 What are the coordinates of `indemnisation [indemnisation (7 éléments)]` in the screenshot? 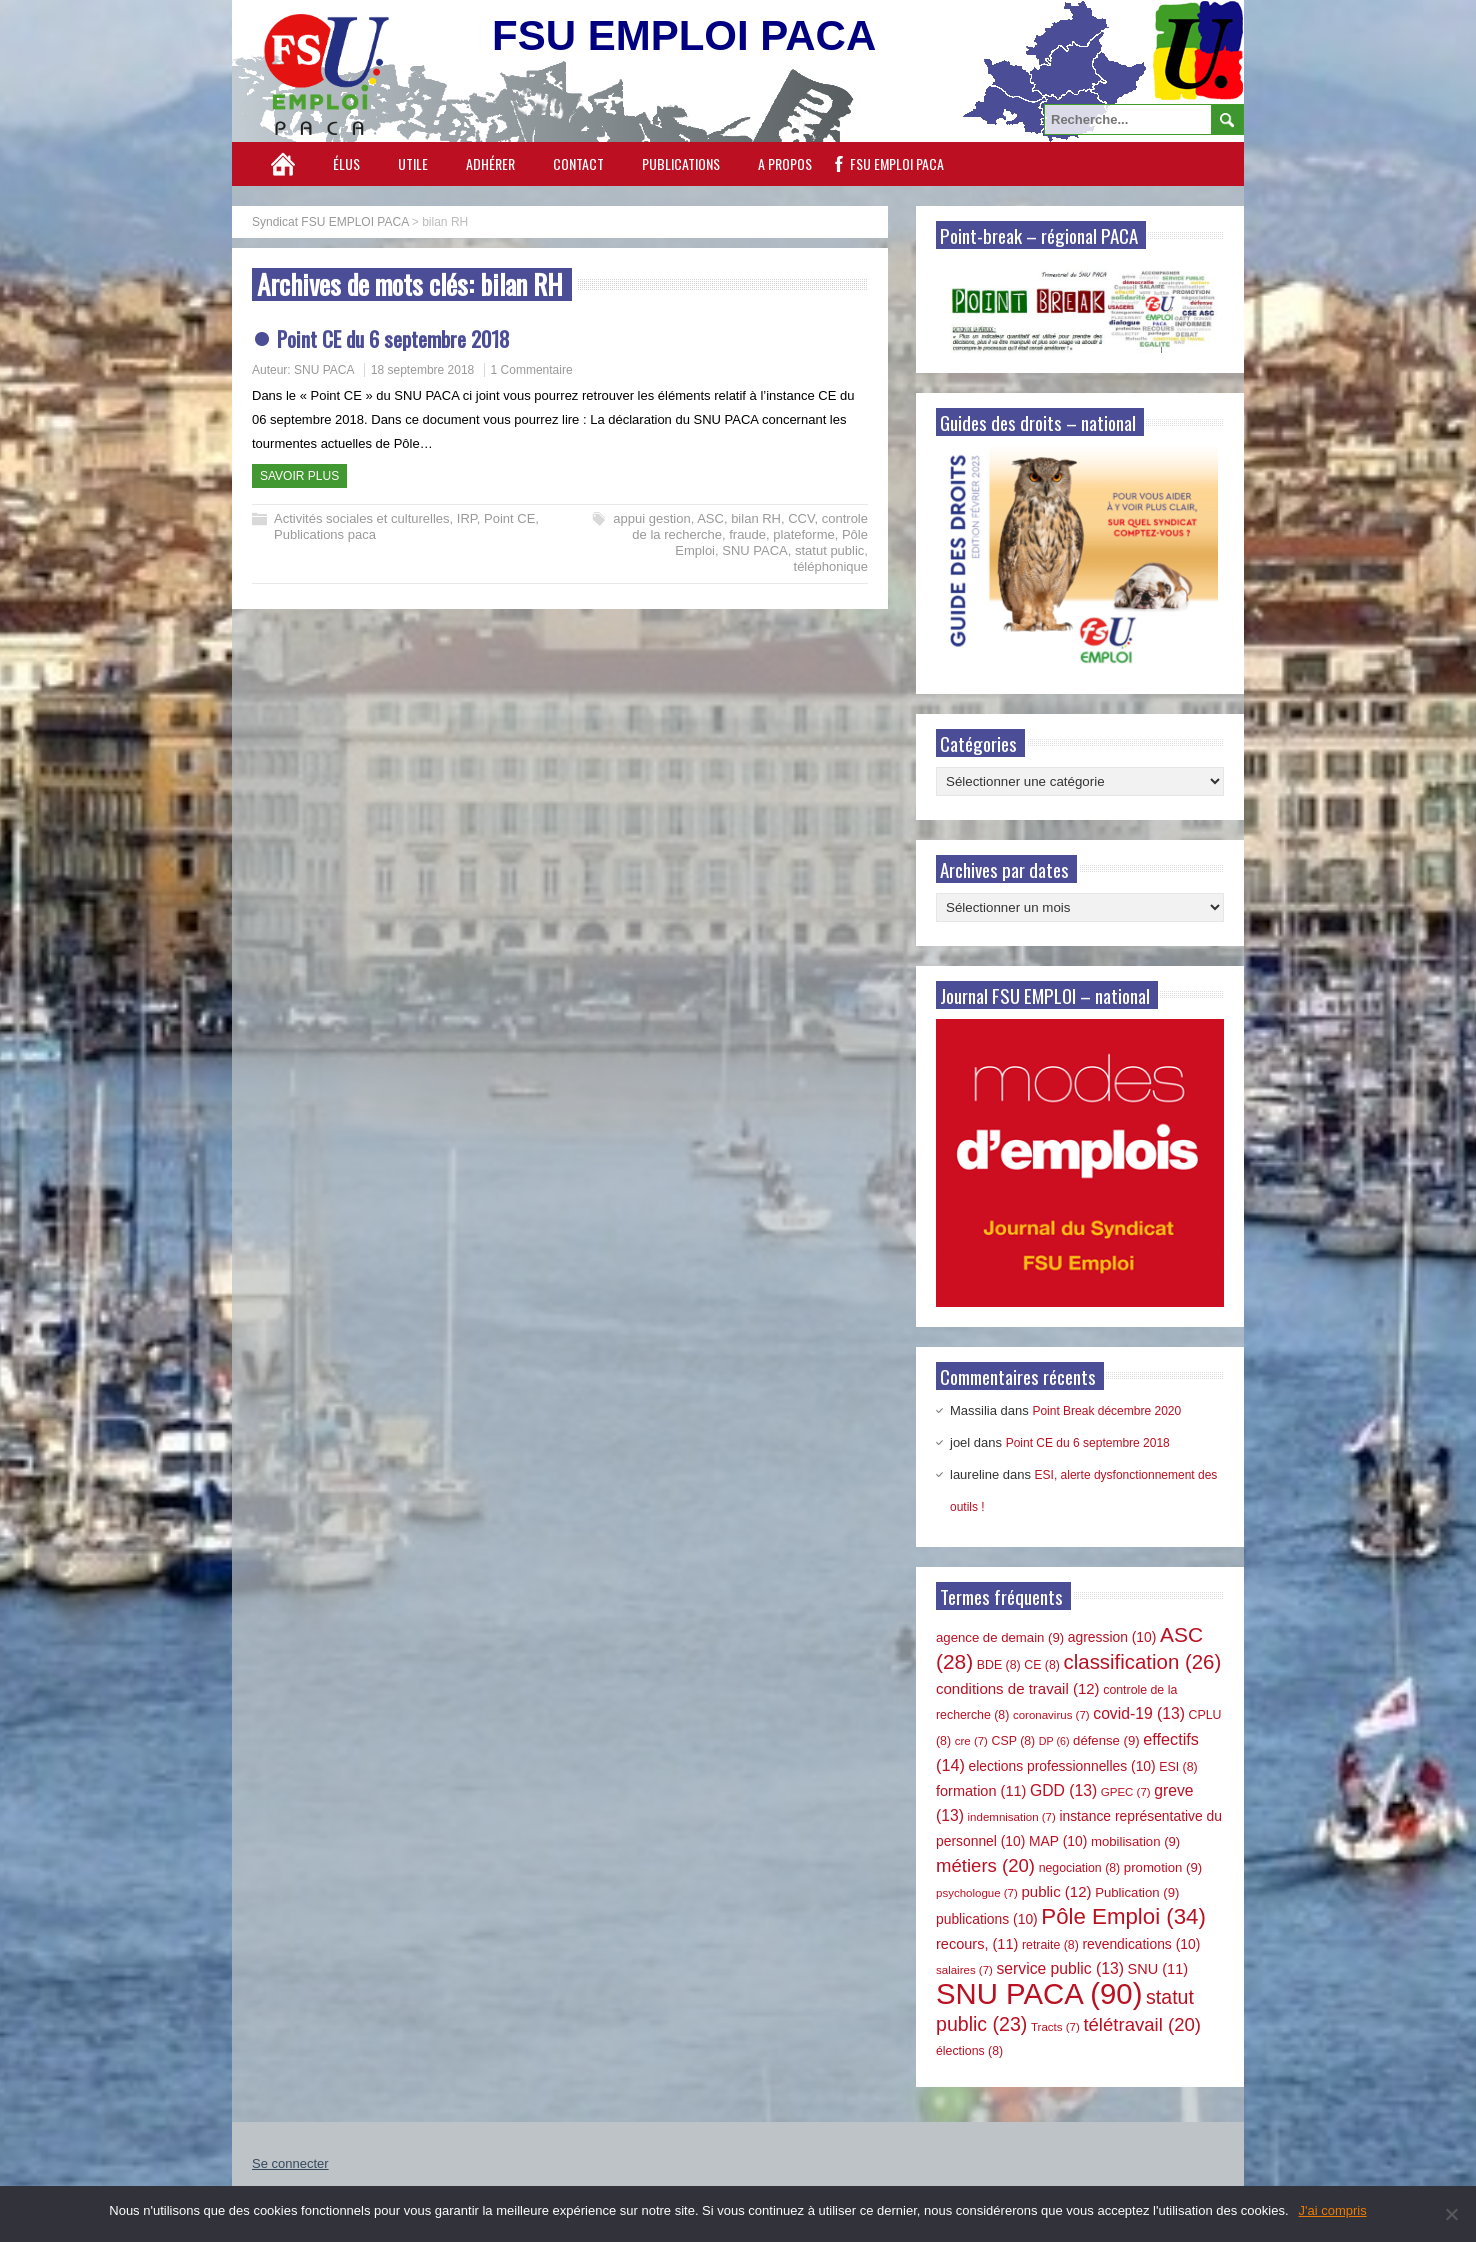 It's located at (1012, 1817).